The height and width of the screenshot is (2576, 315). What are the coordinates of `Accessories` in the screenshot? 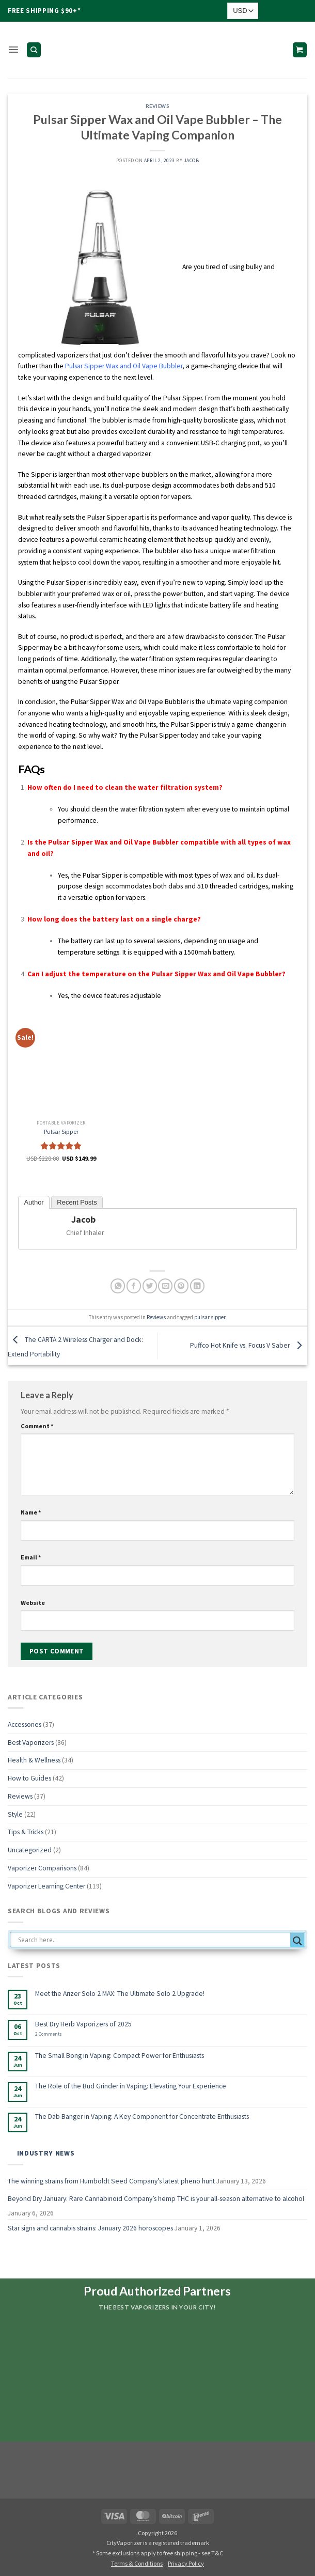 It's located at (24, 1724).